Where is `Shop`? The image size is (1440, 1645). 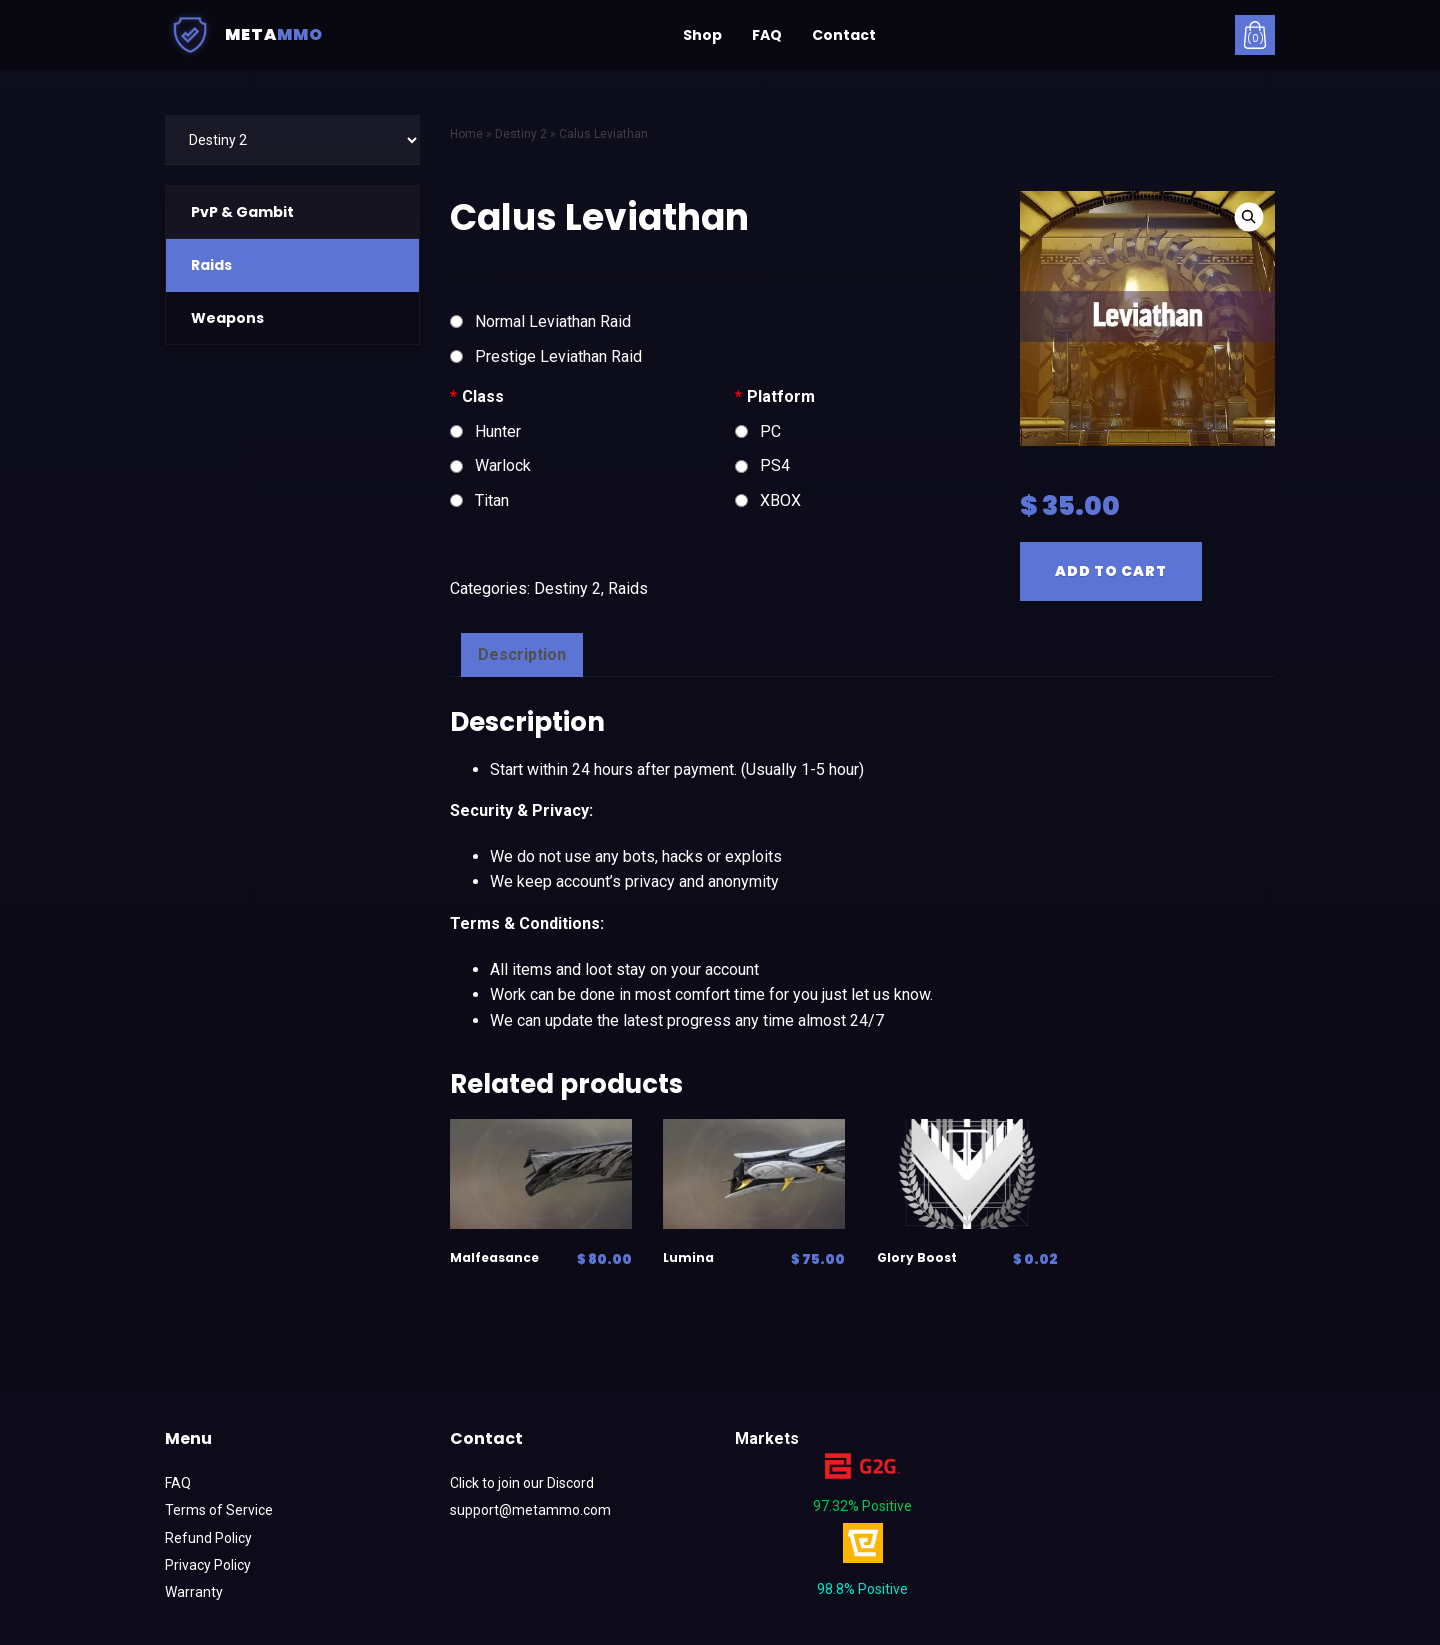 Shop is located at coordinates (702, 35).